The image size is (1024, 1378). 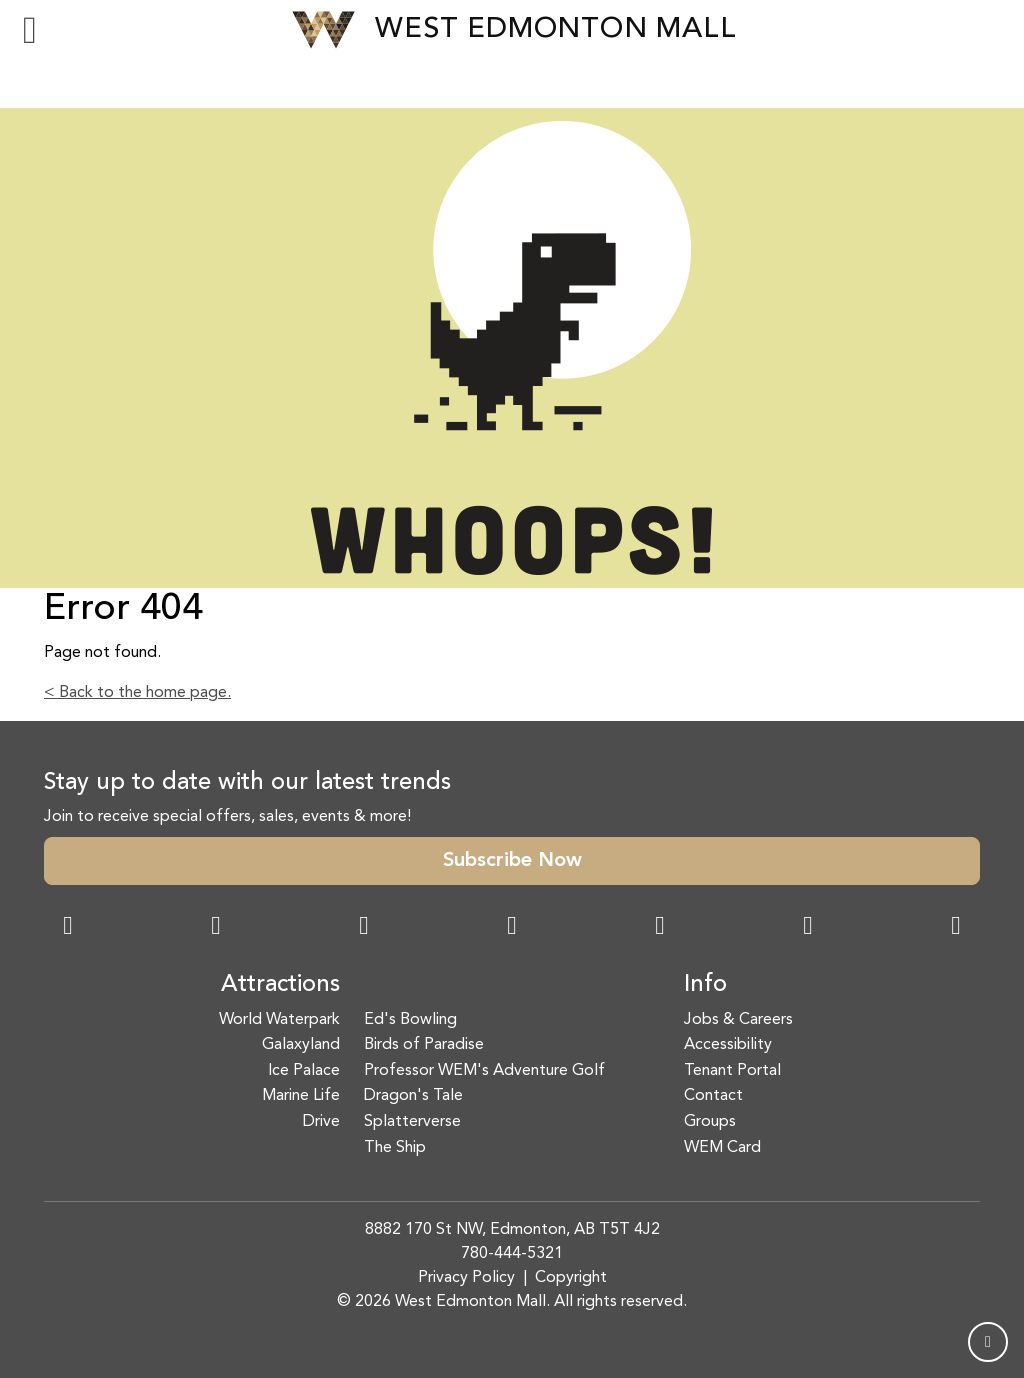 I want to click on 780-444-5321, so click(x=512, y=1254).